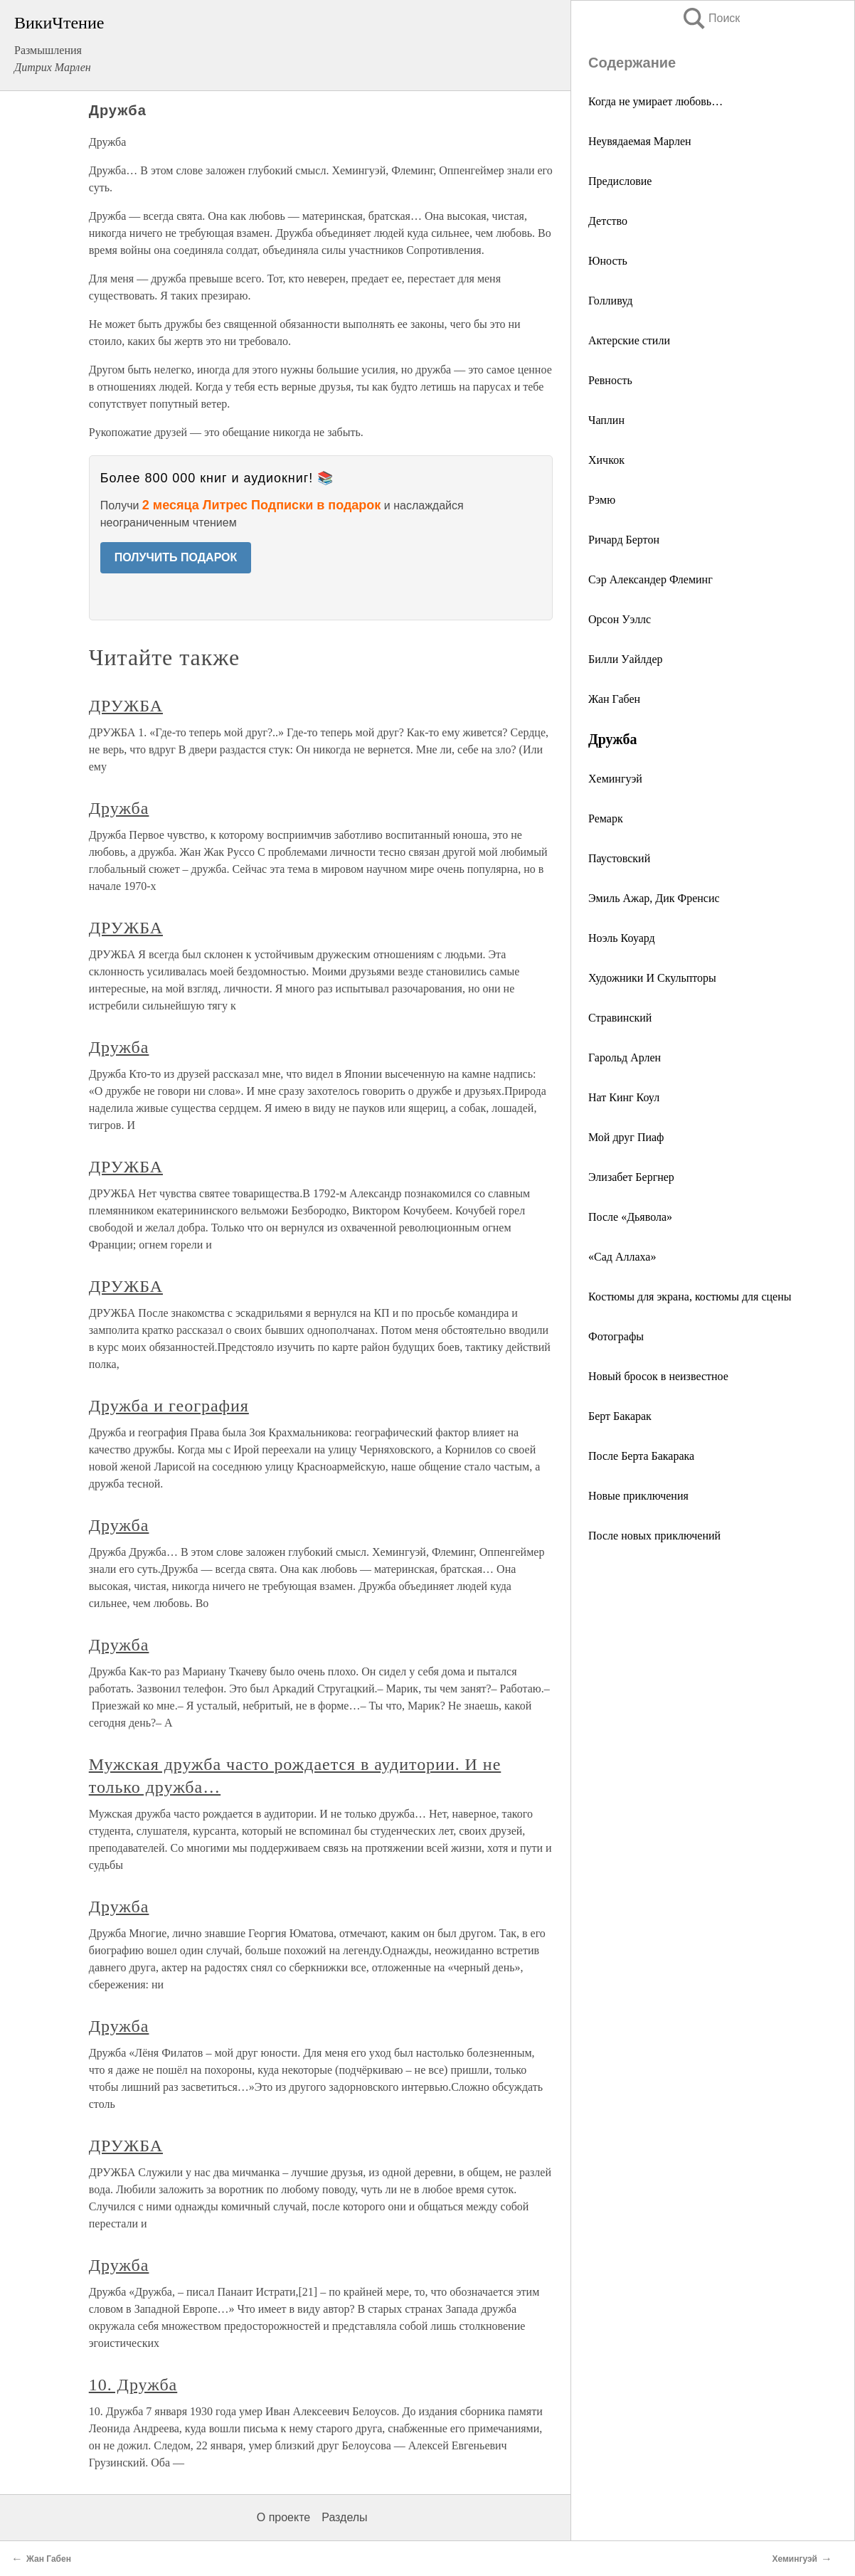  I want to click on Хемингуэй, so click(615, 779).